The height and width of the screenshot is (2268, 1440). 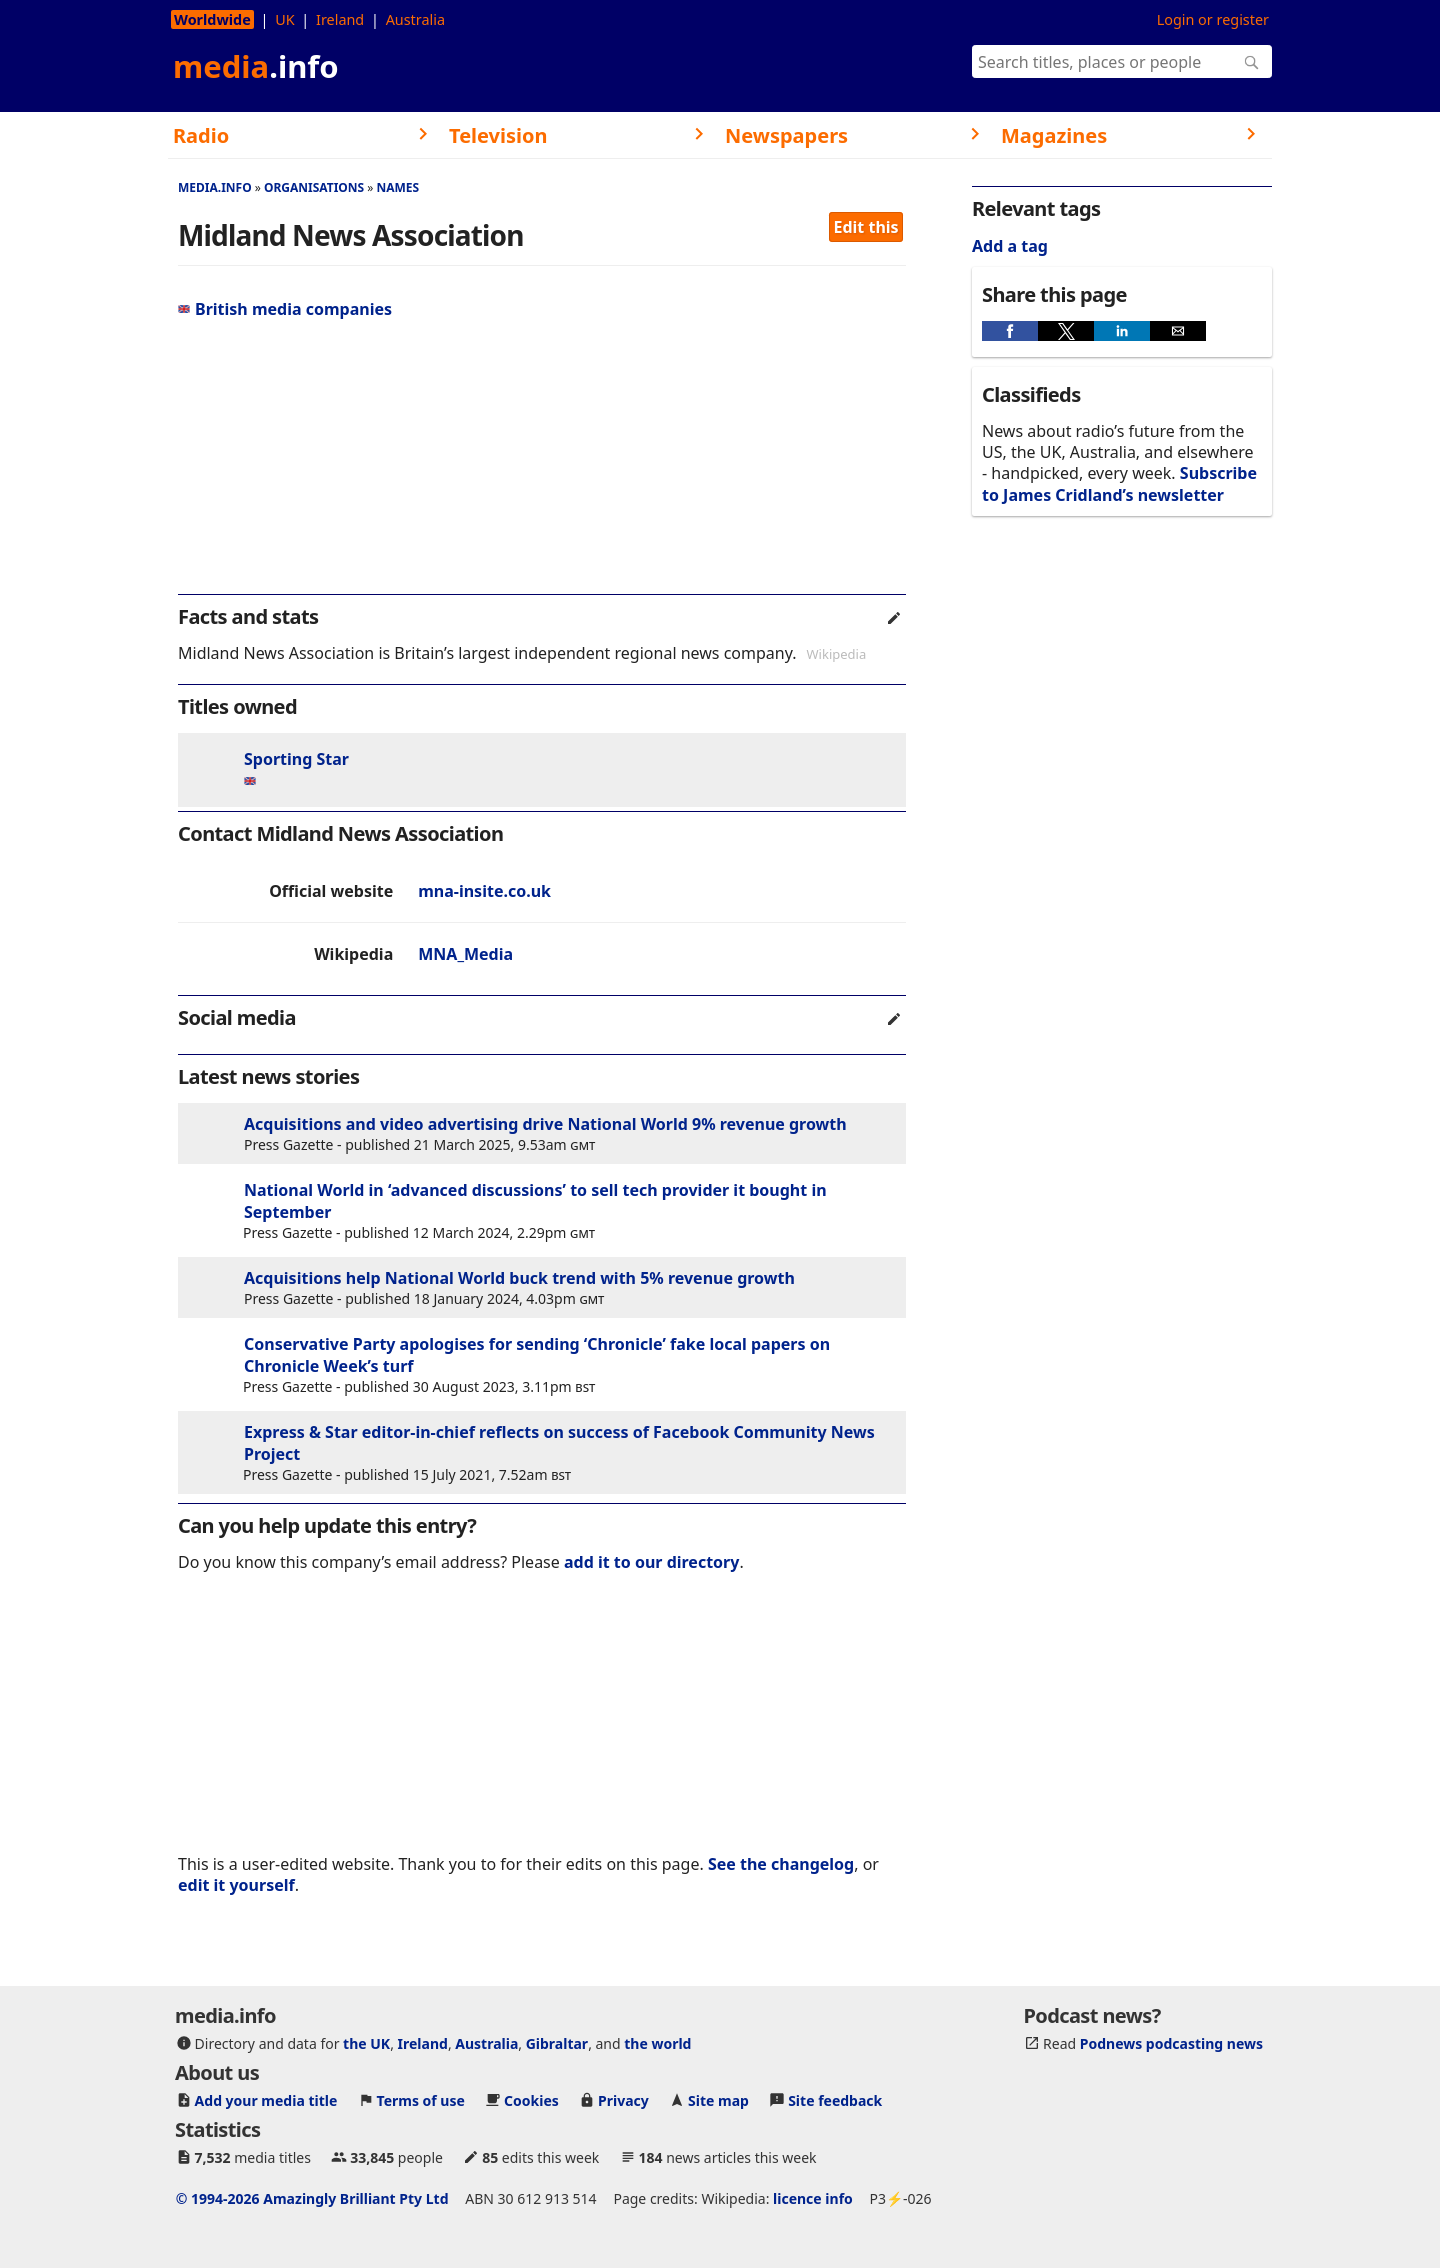 I want to click on media, so click(x=256, y=66).